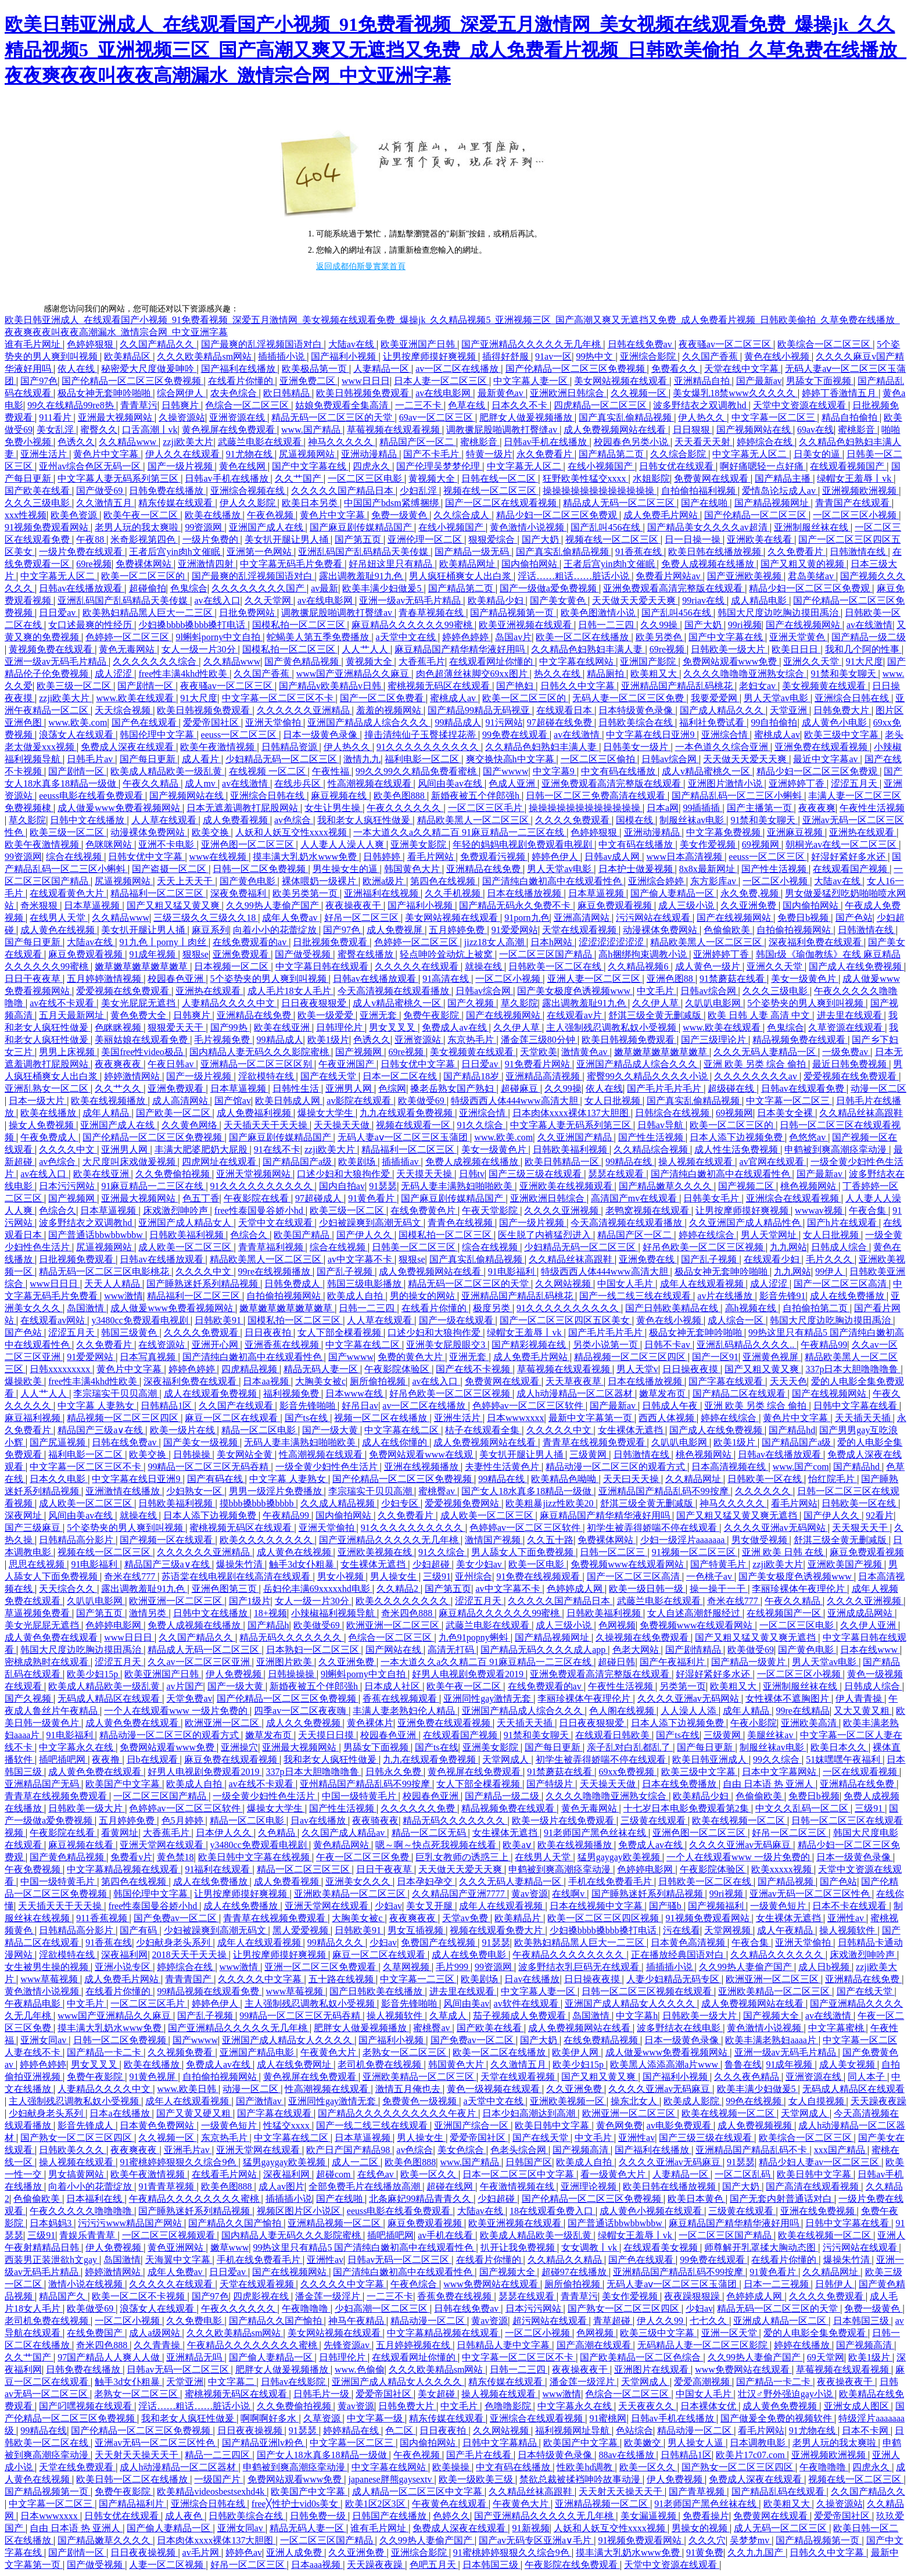 Image resolution: width=911 pixels, height=2576 pixels. I want to click on 爱爱视频在线免费观看, so click(123, 991).